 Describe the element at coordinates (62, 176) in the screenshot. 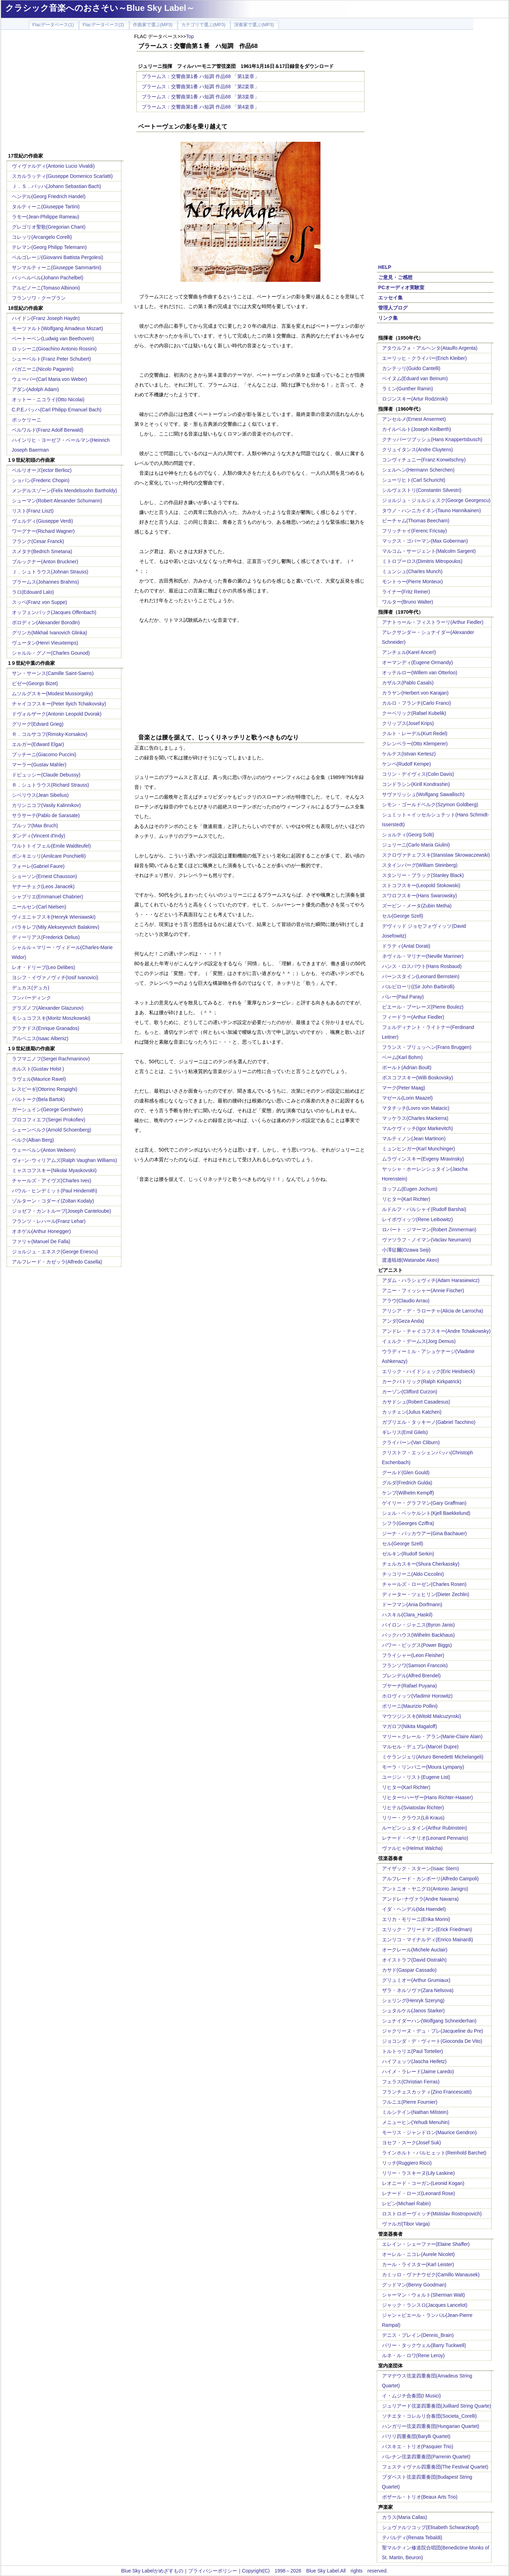

I see `スカルラッティ(Giuseppe Domenico Scarlatti)` at that location.